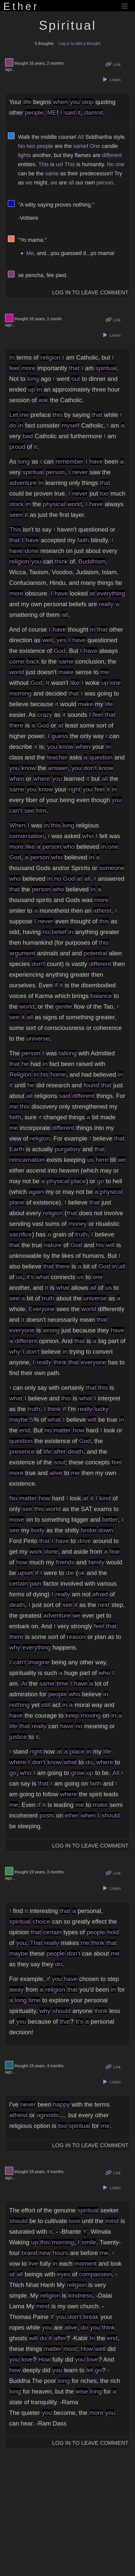  What do you see at coordinates (16, 1202) in the screenshot?
I see `plane` at bounding box center [16, 1202].